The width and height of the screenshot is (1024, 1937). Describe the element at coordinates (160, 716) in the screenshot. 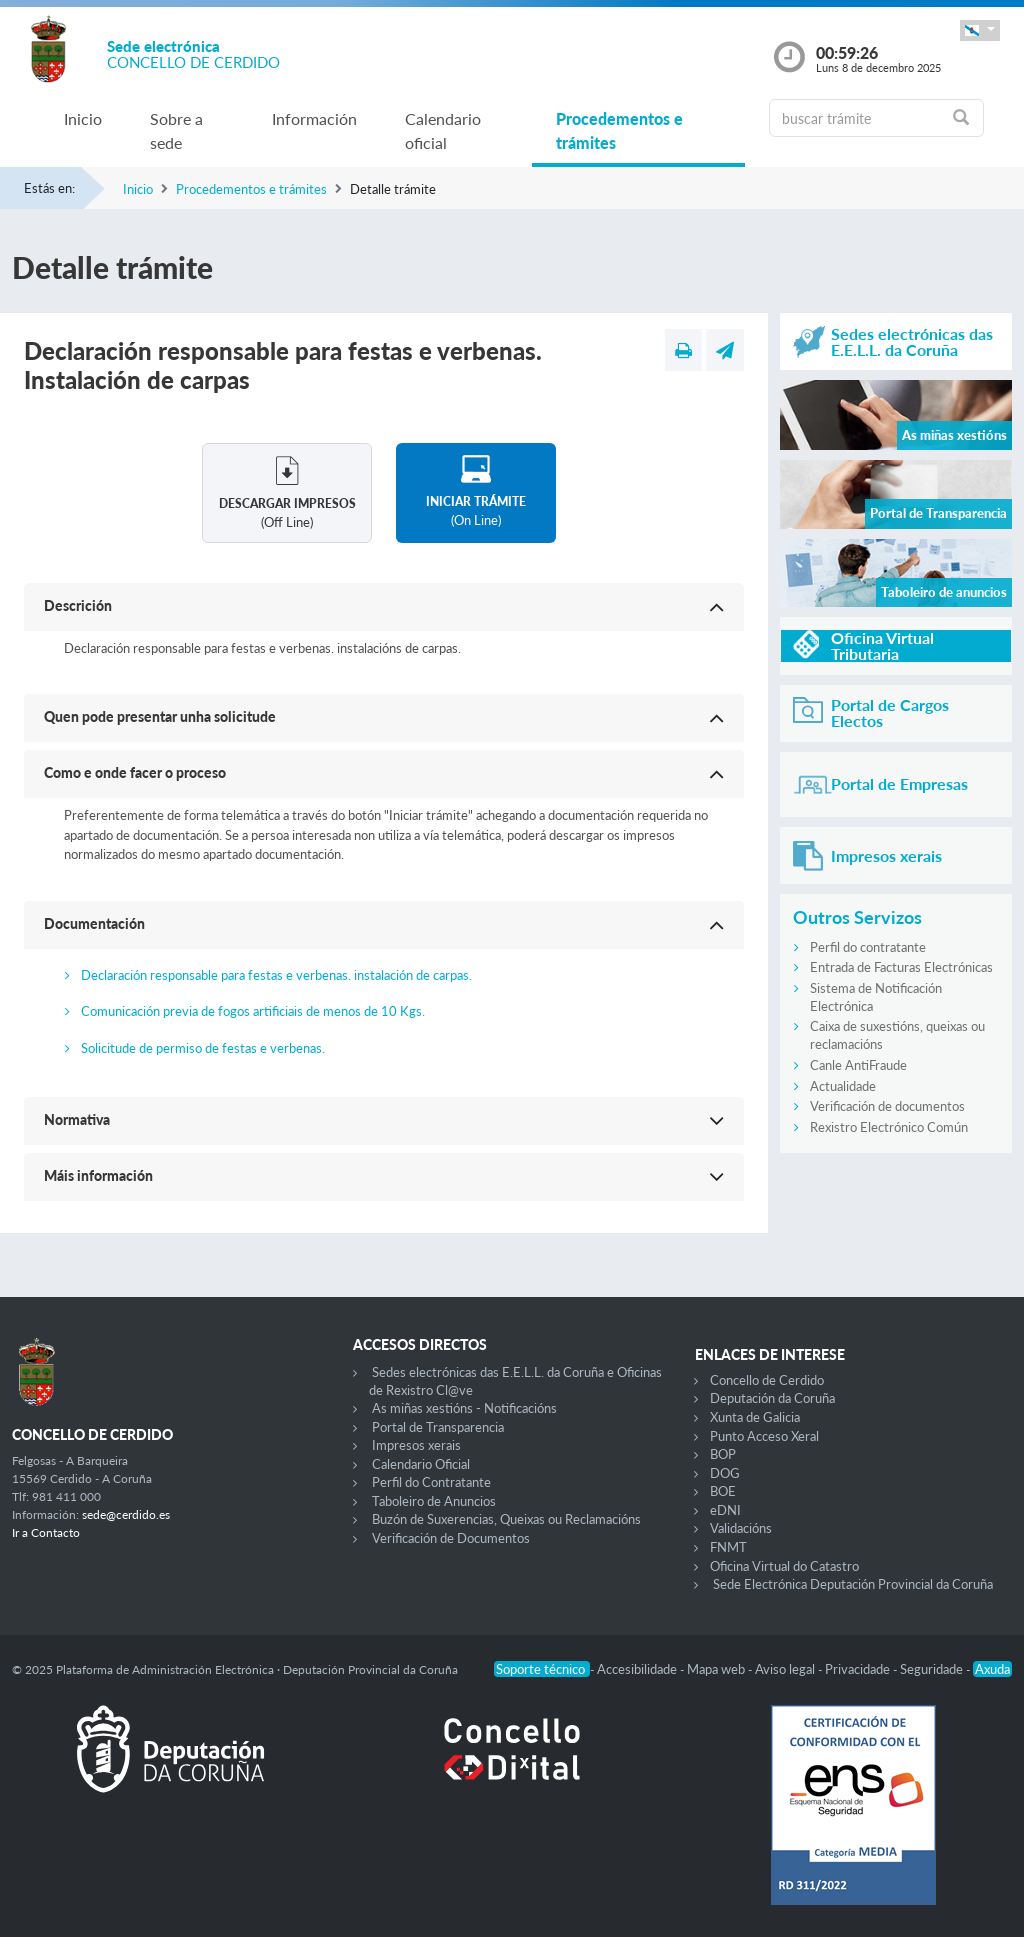

I see `Quen pode presentar unha solicitude` at that location.